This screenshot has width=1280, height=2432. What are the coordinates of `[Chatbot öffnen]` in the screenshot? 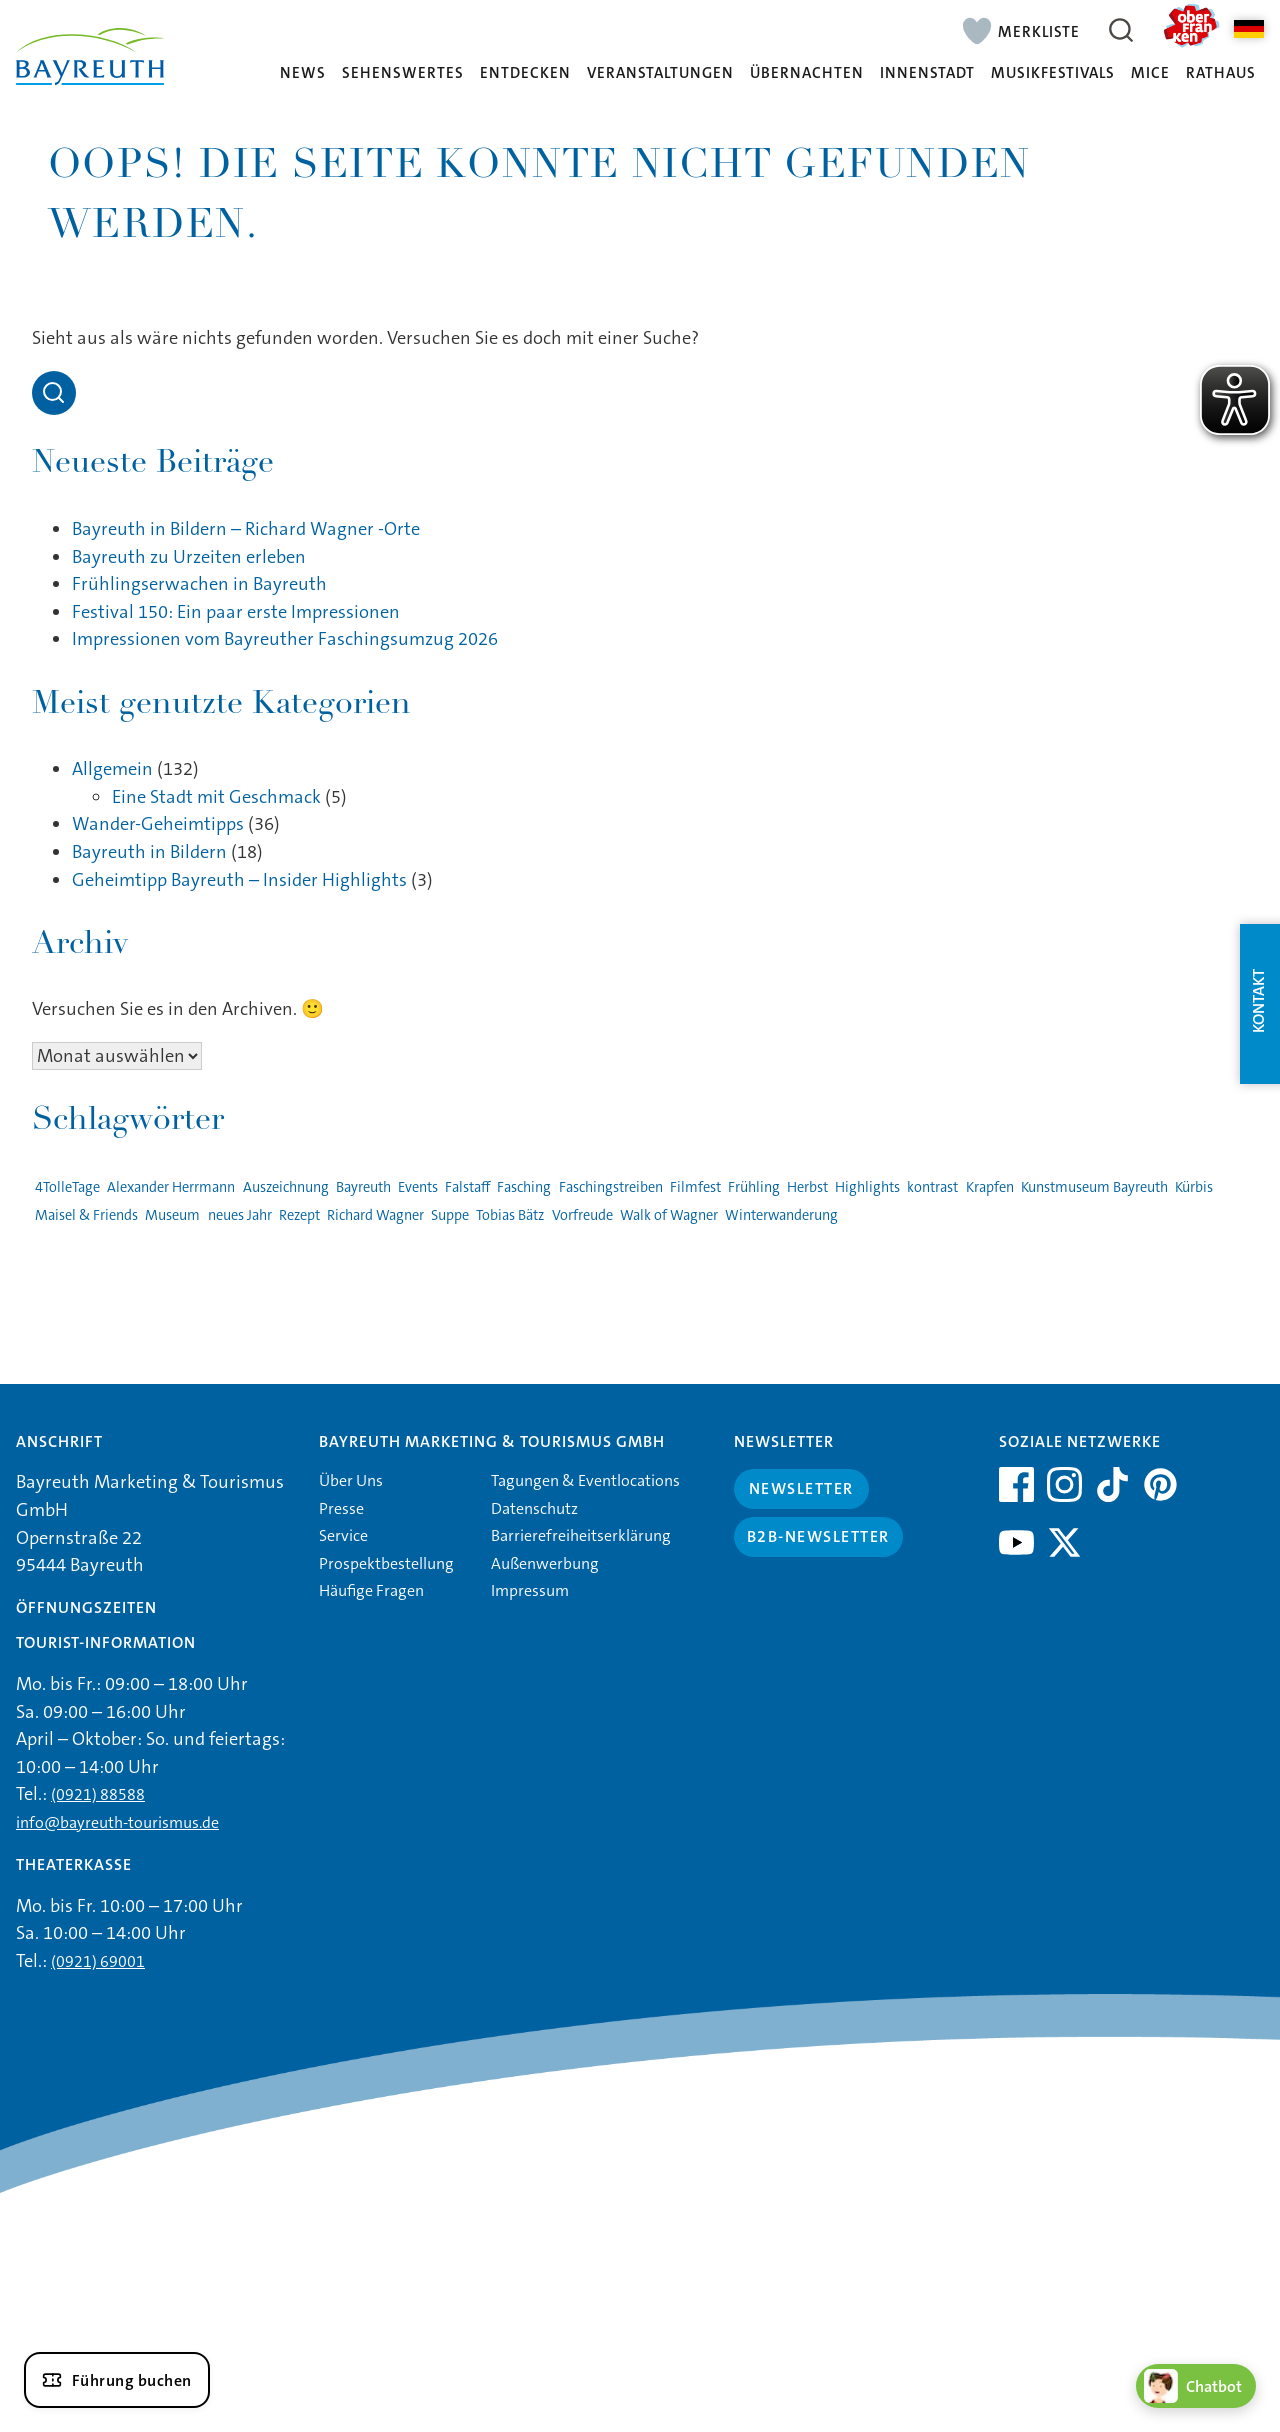 It's located at (1196, 2386).